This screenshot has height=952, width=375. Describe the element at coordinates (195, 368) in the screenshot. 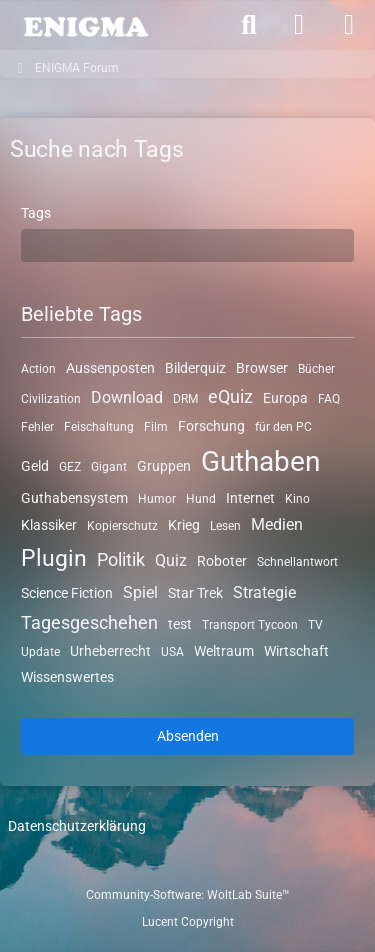

I see `Bilderquiz` at that location.